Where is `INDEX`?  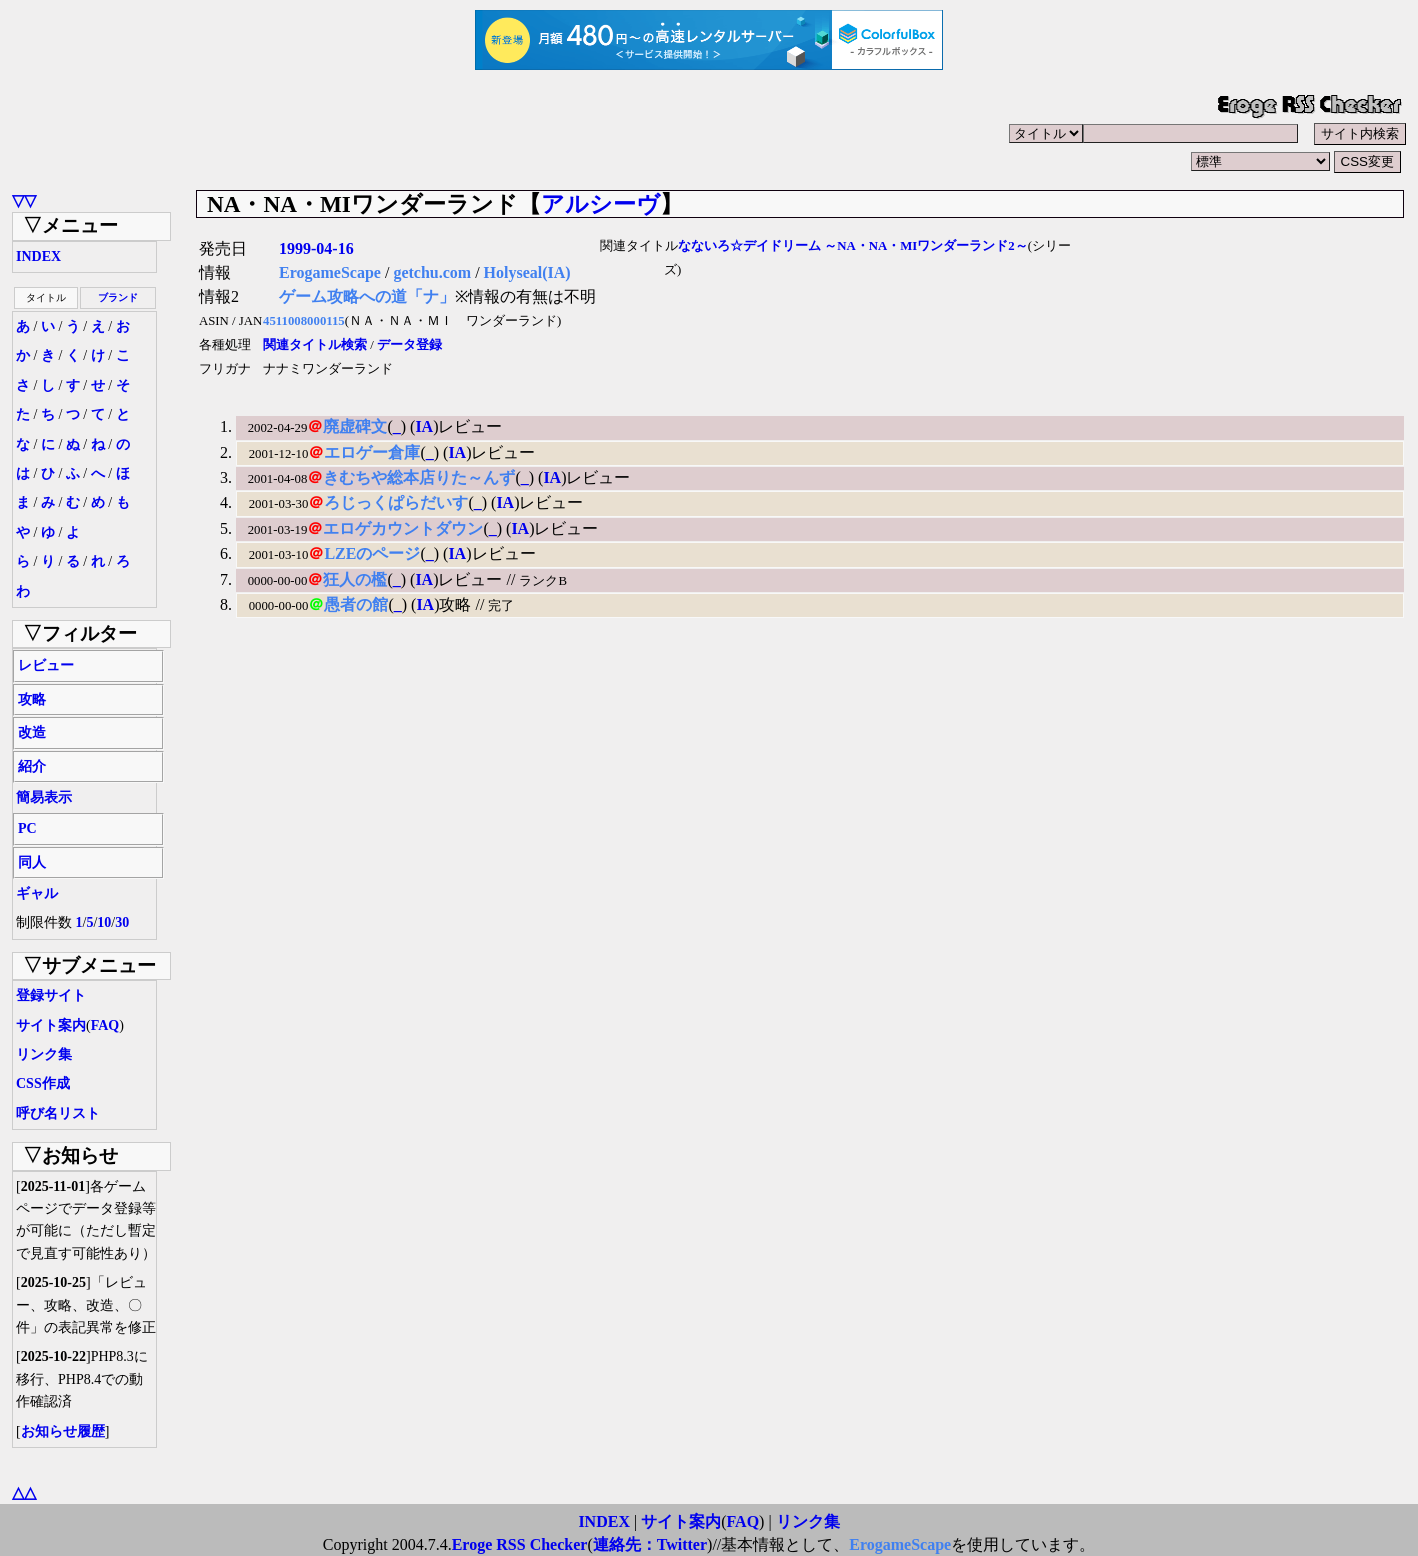
INDEX is located at coordinates (38, 256).